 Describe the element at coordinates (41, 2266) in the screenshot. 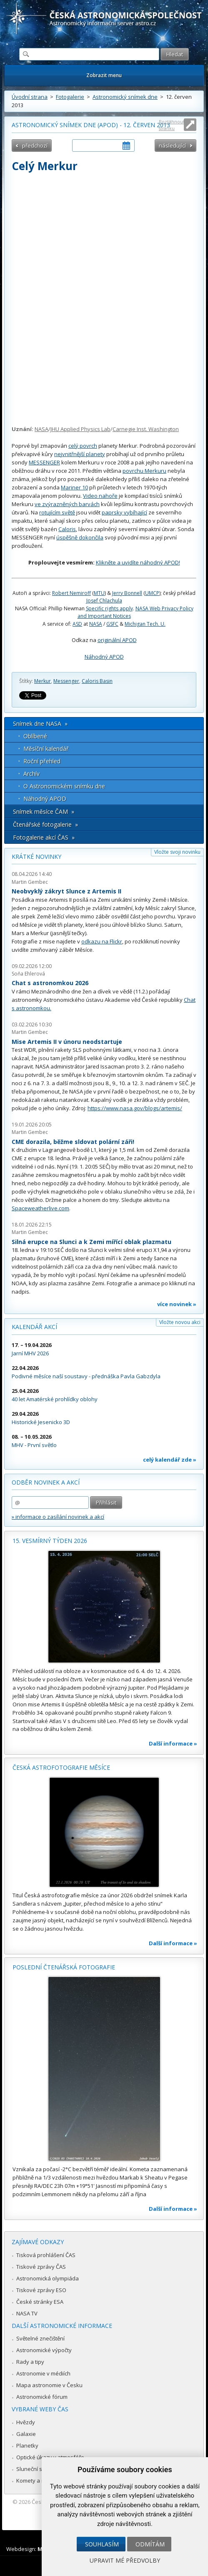

I see `Tiskové zprávy ČAS` at that location.